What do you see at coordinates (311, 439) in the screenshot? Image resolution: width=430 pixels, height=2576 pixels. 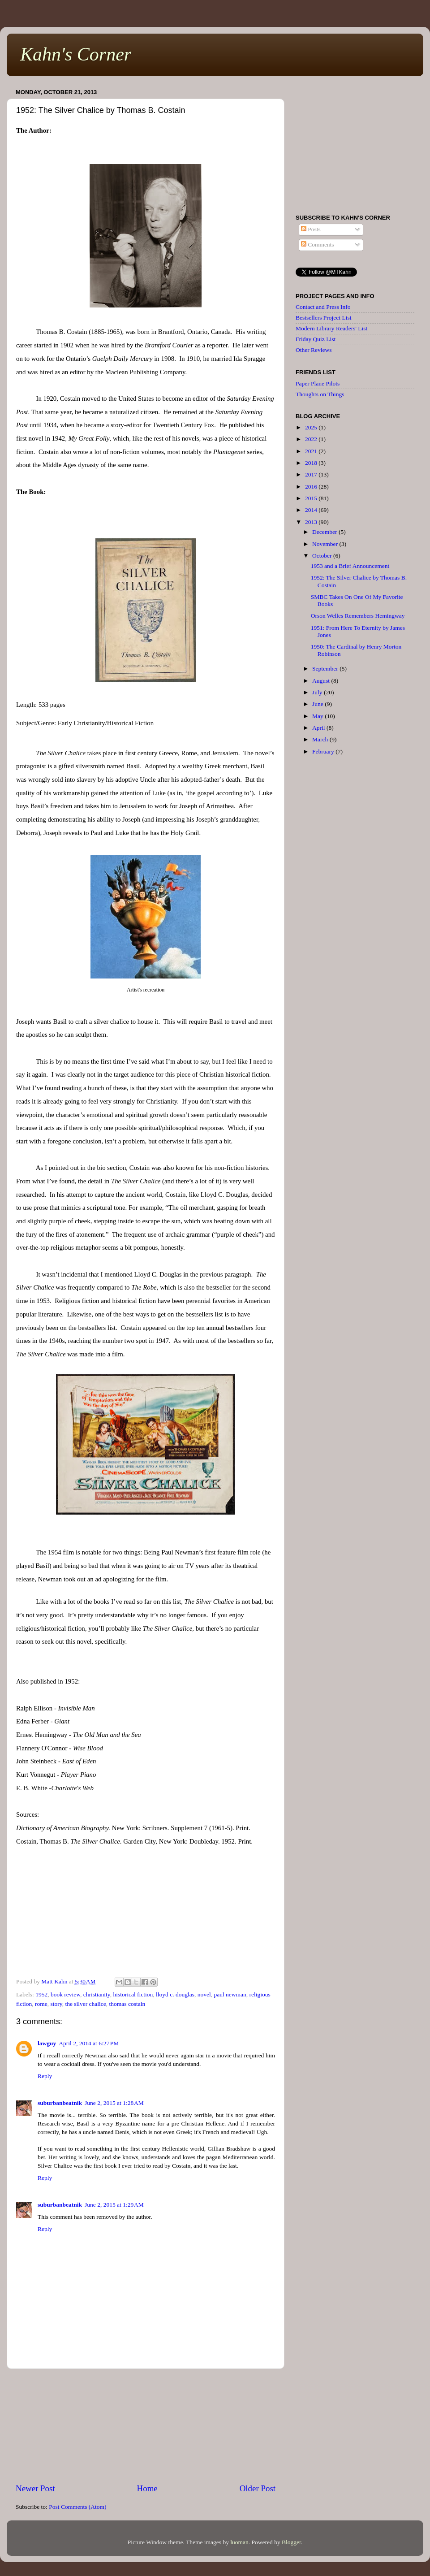 I see `2022` at bounding box center [311, 439].